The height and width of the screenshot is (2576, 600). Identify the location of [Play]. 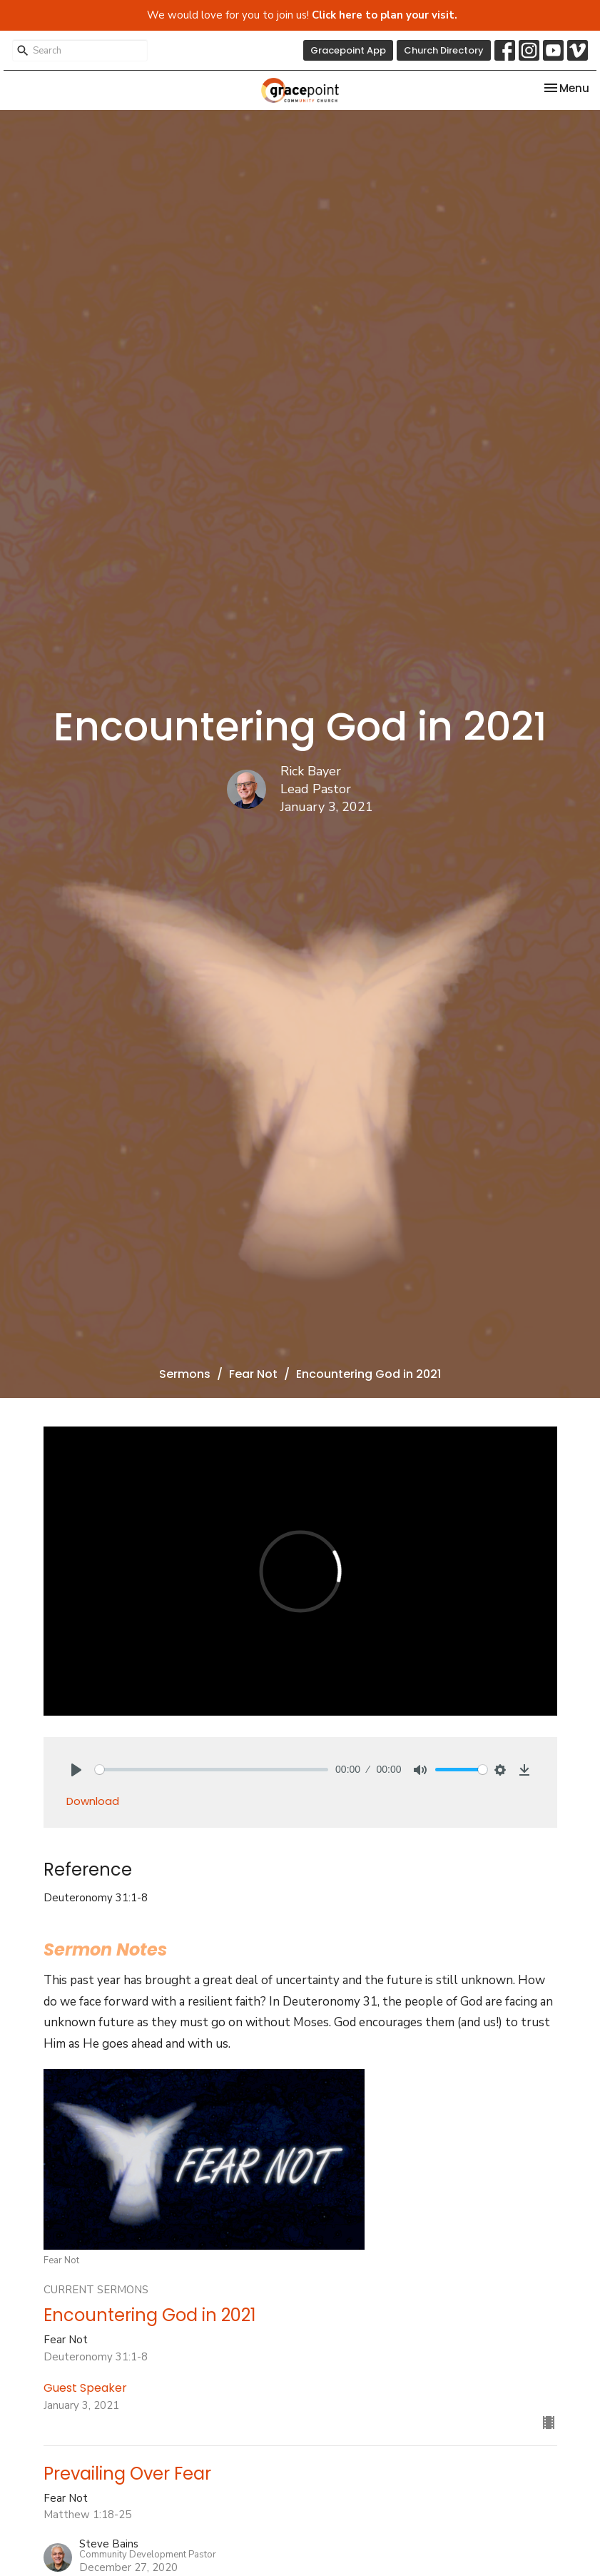
(76, 1770).